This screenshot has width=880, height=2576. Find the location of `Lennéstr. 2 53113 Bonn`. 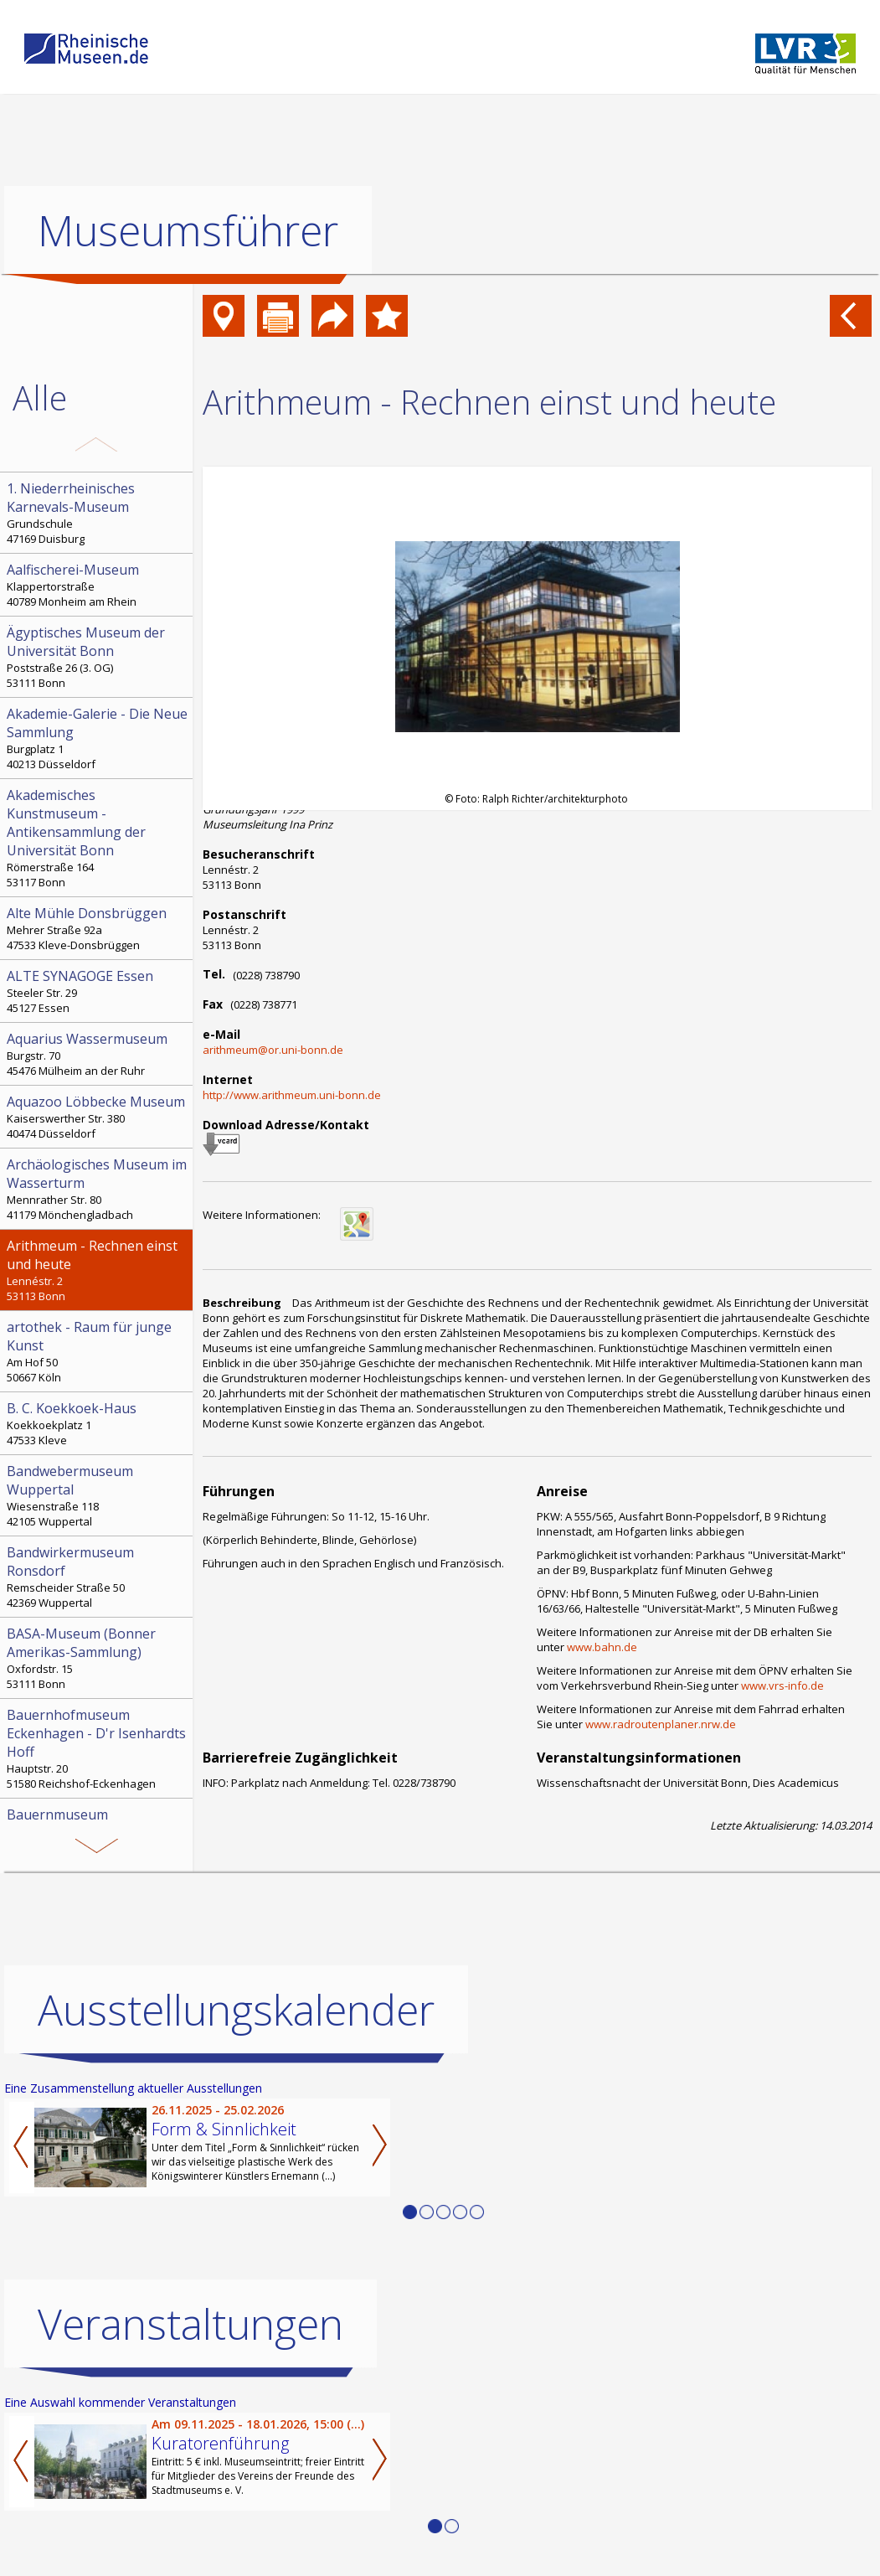

Lennéstr. 2 53113 Bonn is located at coordinates (98, 1269).